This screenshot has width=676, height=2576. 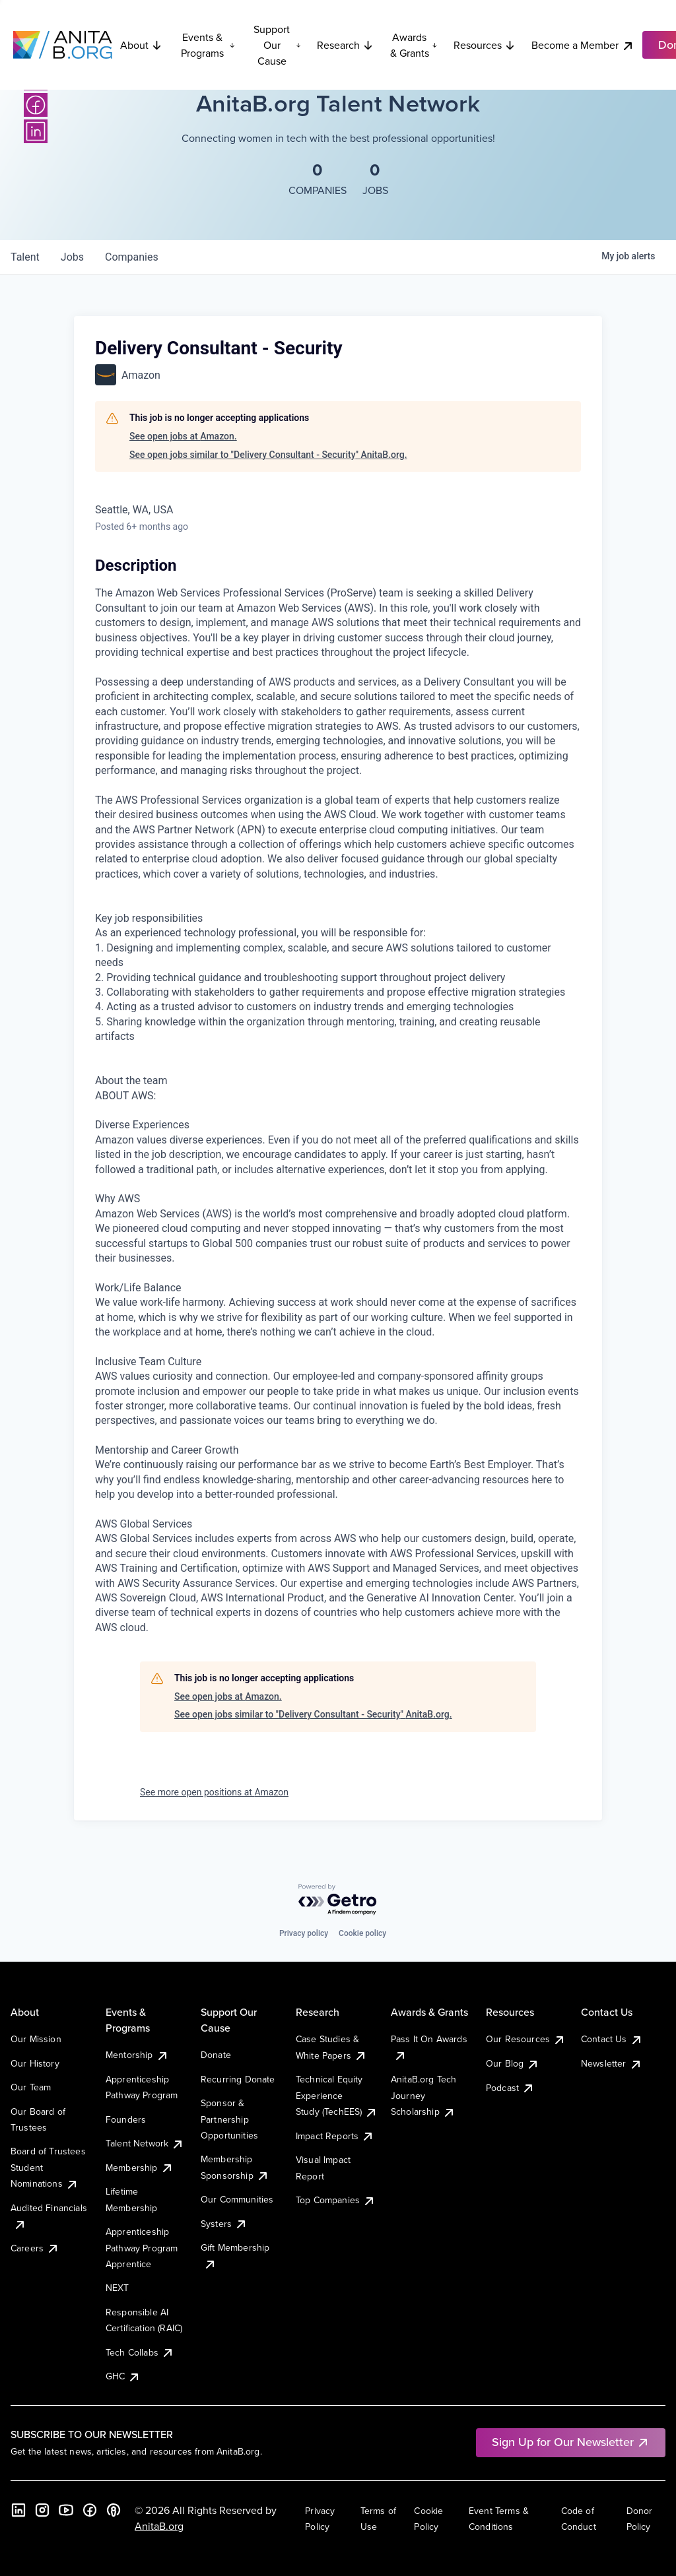 I want to click on Recurring Donate, so click(x=238, y=2079).